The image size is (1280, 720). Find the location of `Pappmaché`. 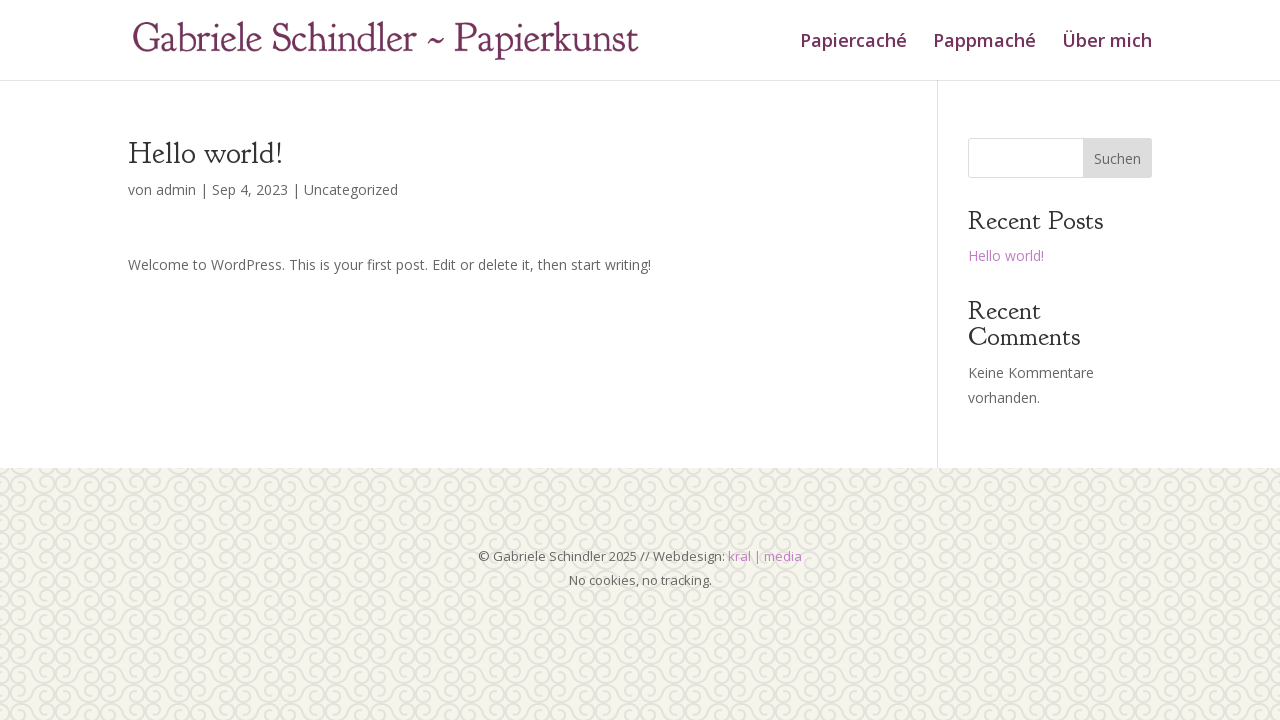

Pappmaché is located at coordinates (984, 42).